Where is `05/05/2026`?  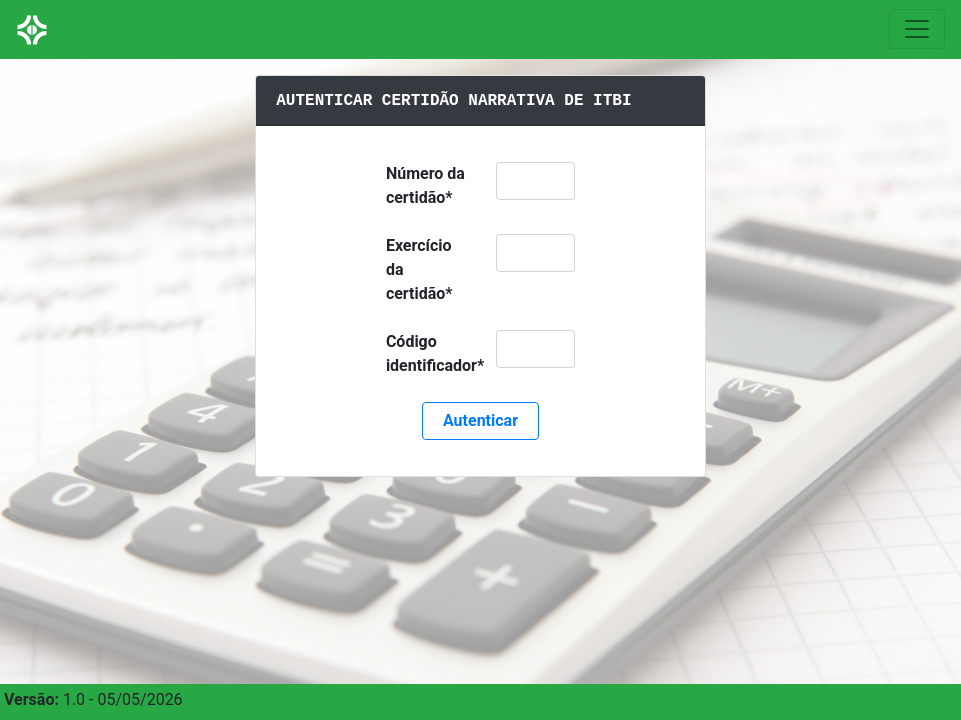 05/05/2026 is located at coordinates (139, 699).